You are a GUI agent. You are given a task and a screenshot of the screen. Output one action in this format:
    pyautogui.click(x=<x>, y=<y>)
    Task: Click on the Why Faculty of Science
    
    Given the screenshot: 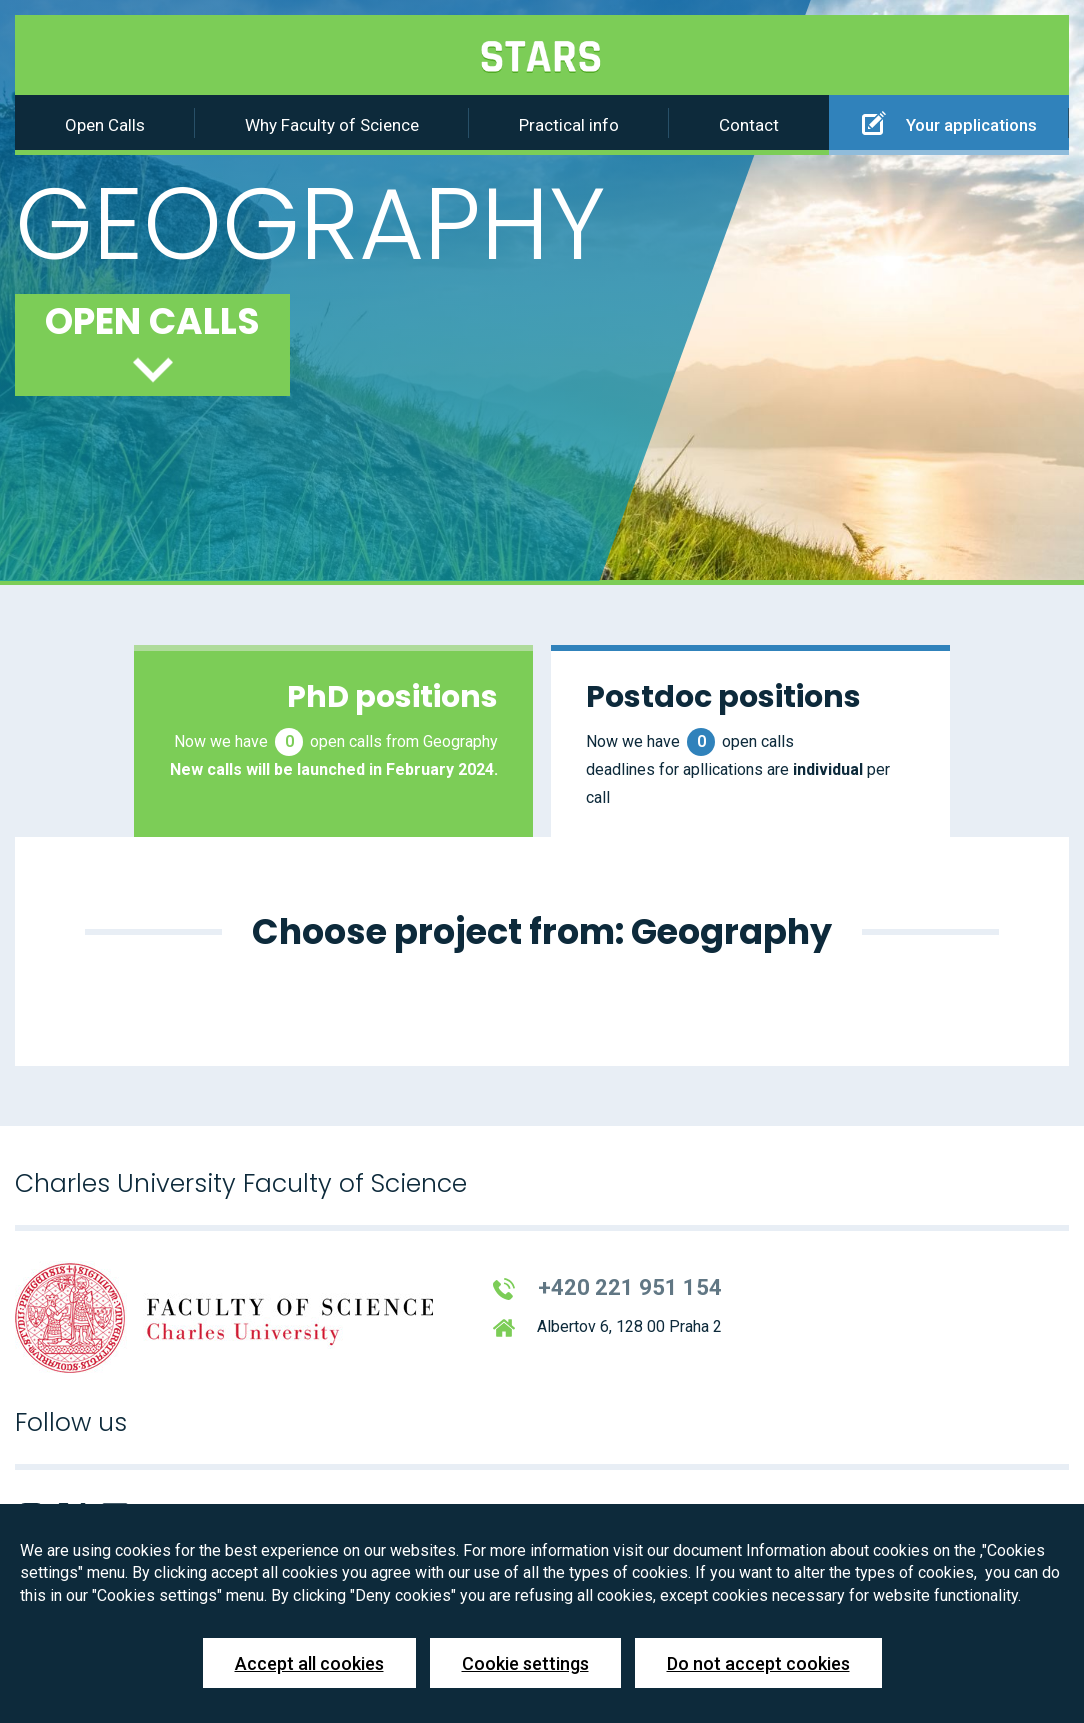 What is the action you would take?
    pyautogui.click(x=332, y=125)
    